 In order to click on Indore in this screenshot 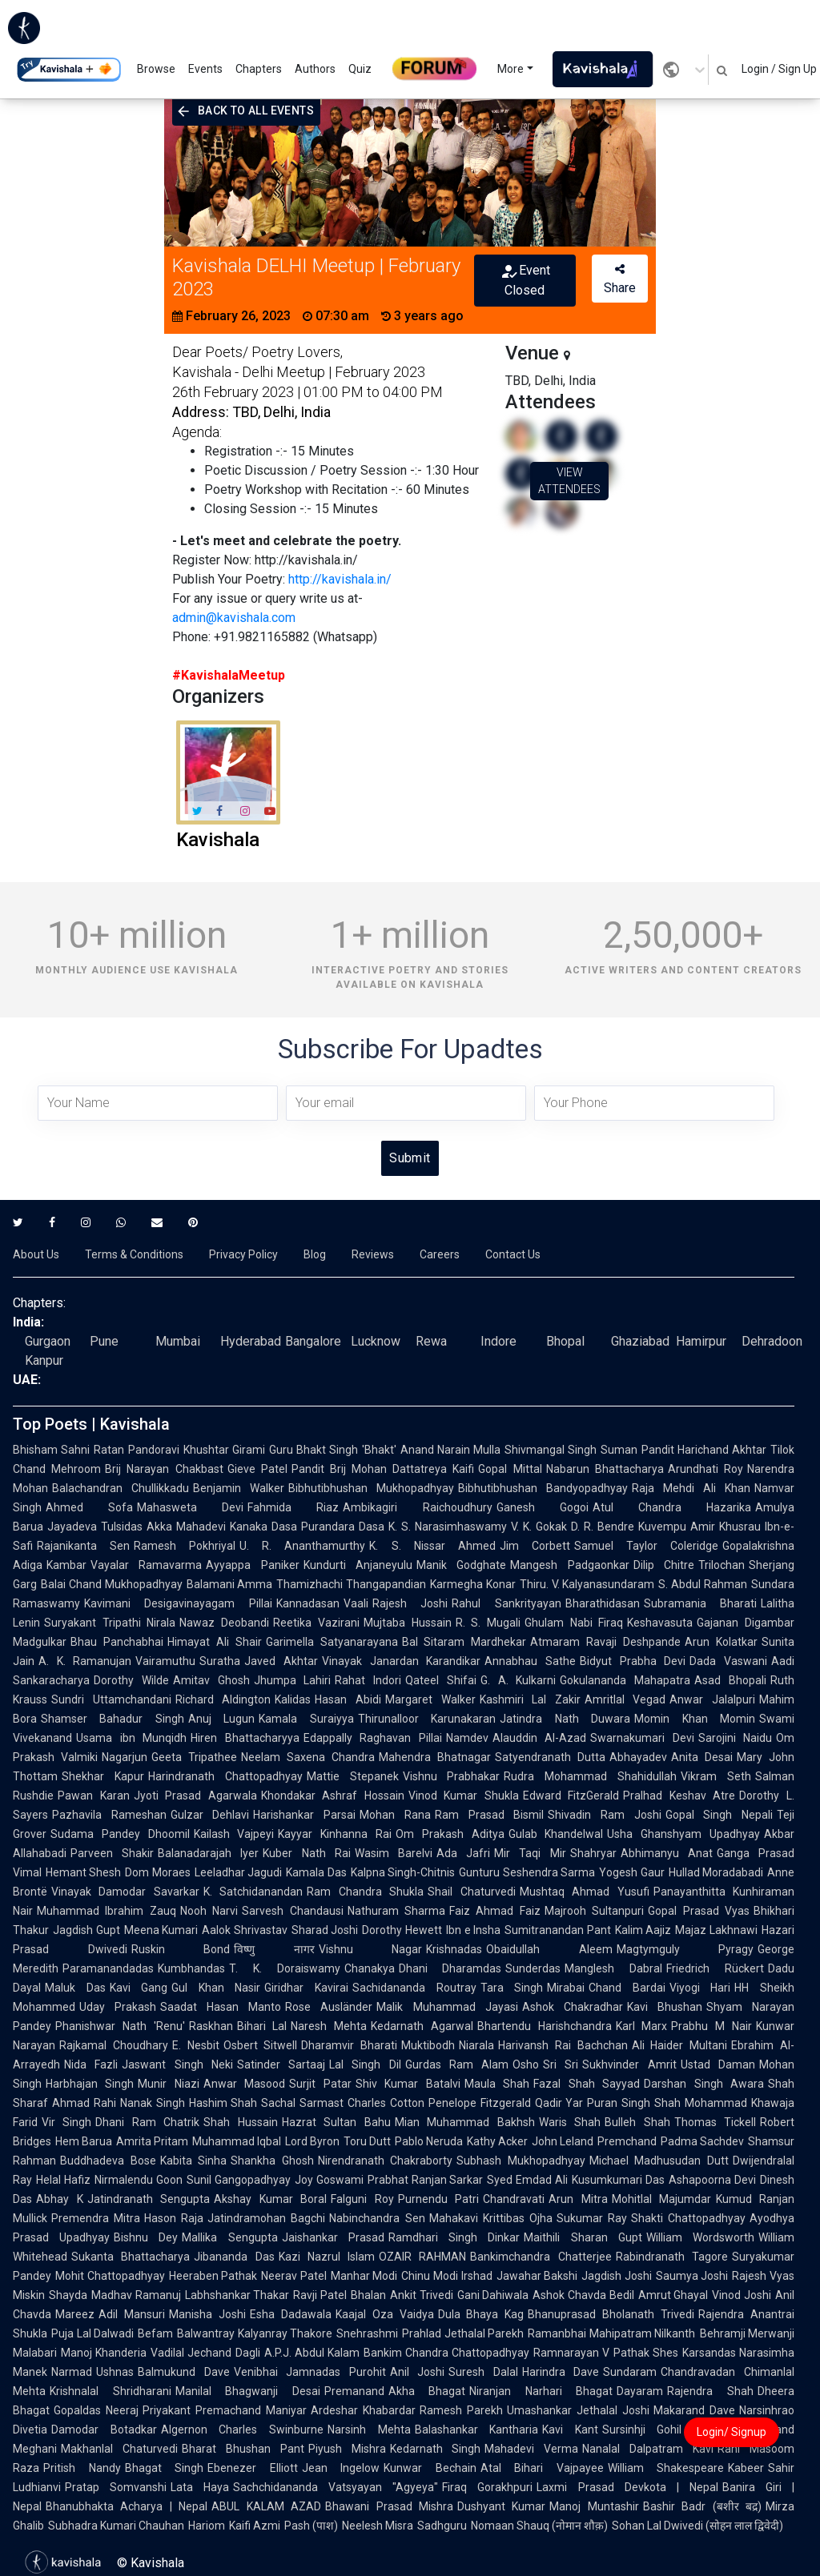, I will do `click(498, 1341)`.